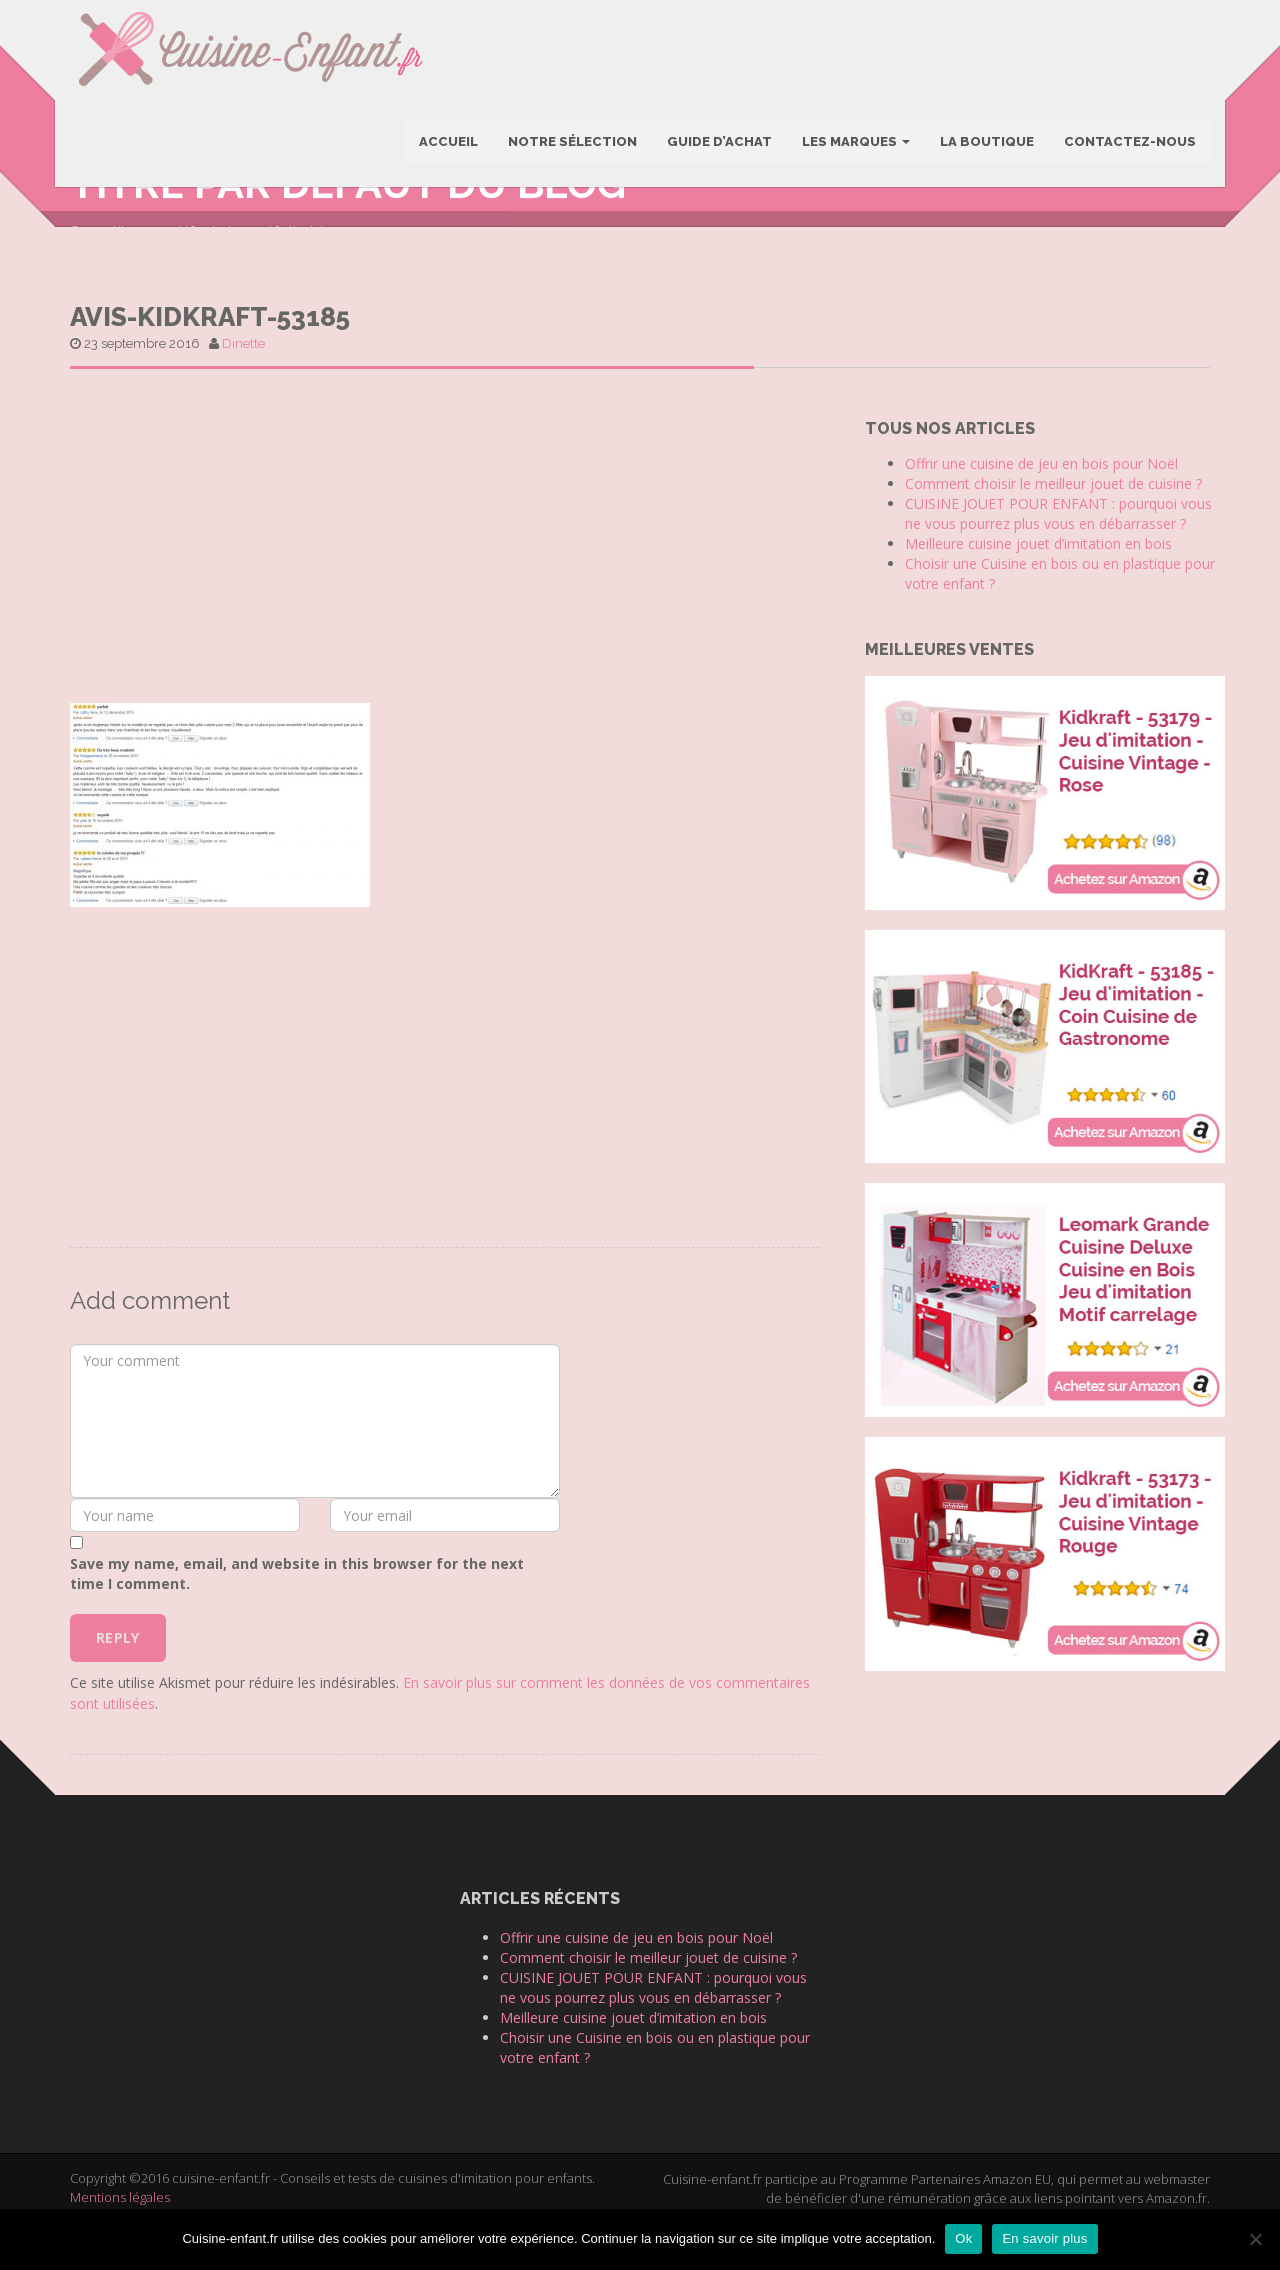 Image resolution: width=1280 pixels, height=2270 pixels. What do you see at coordinates (963, 2238) in the screenshot?
I see `Ok` at bounding box center [963, 2238].